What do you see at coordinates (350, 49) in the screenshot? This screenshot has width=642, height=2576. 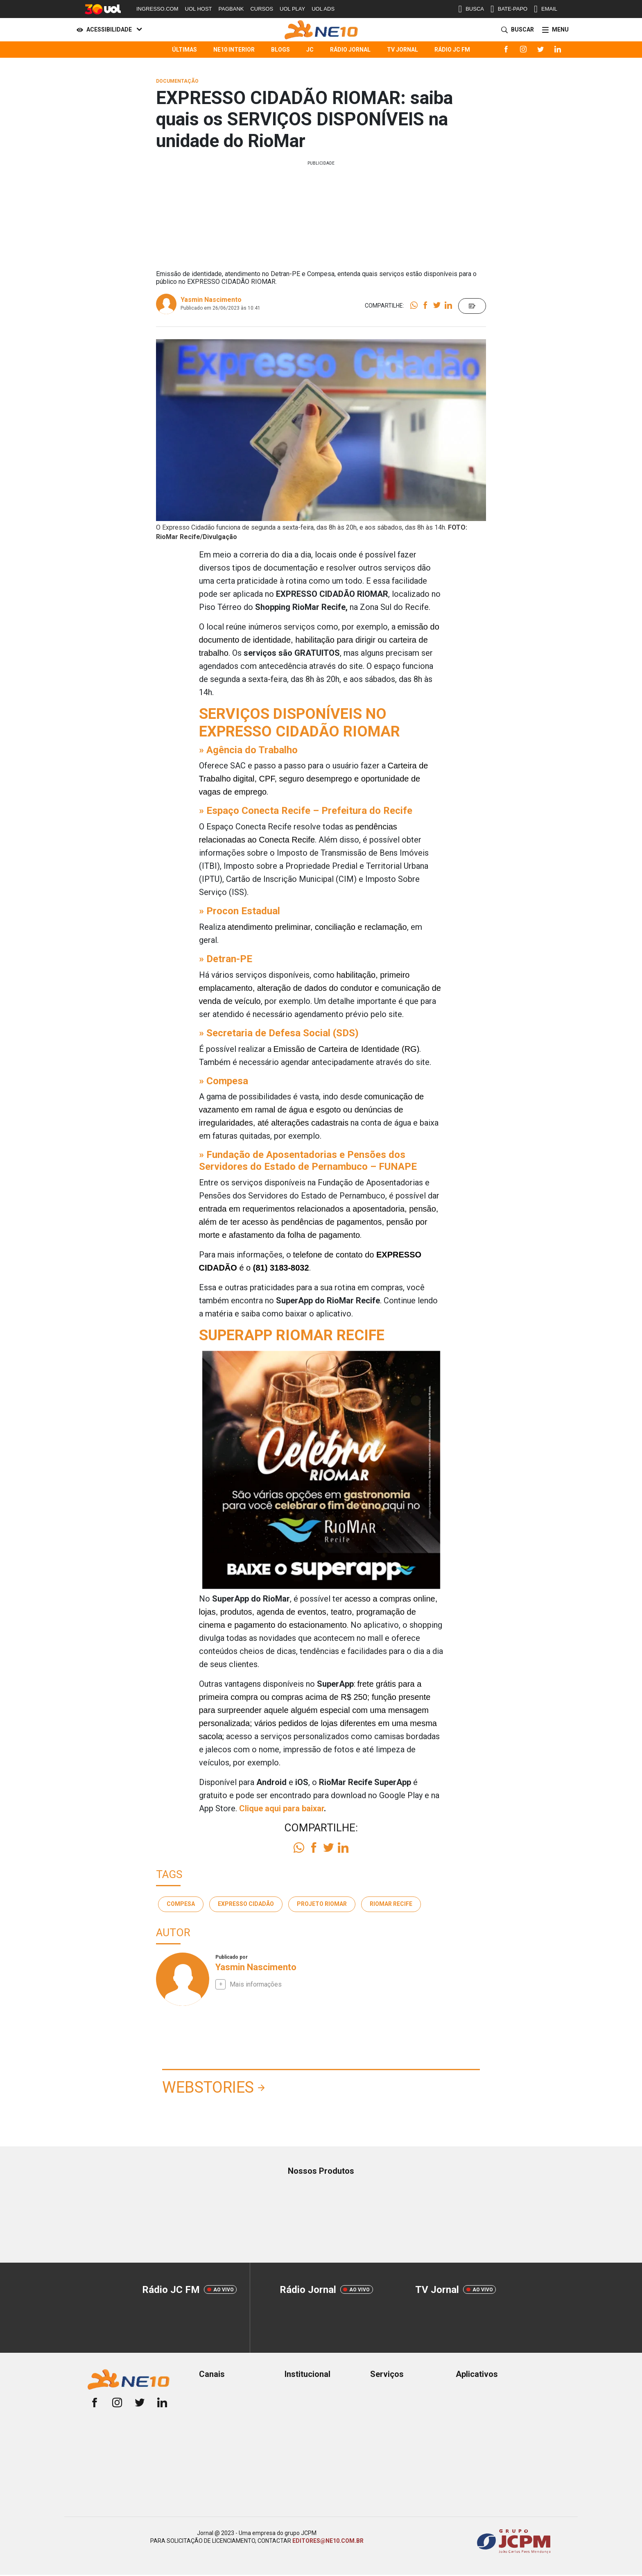 I see `Rádio Jornal` at bounding box center [350, 49].